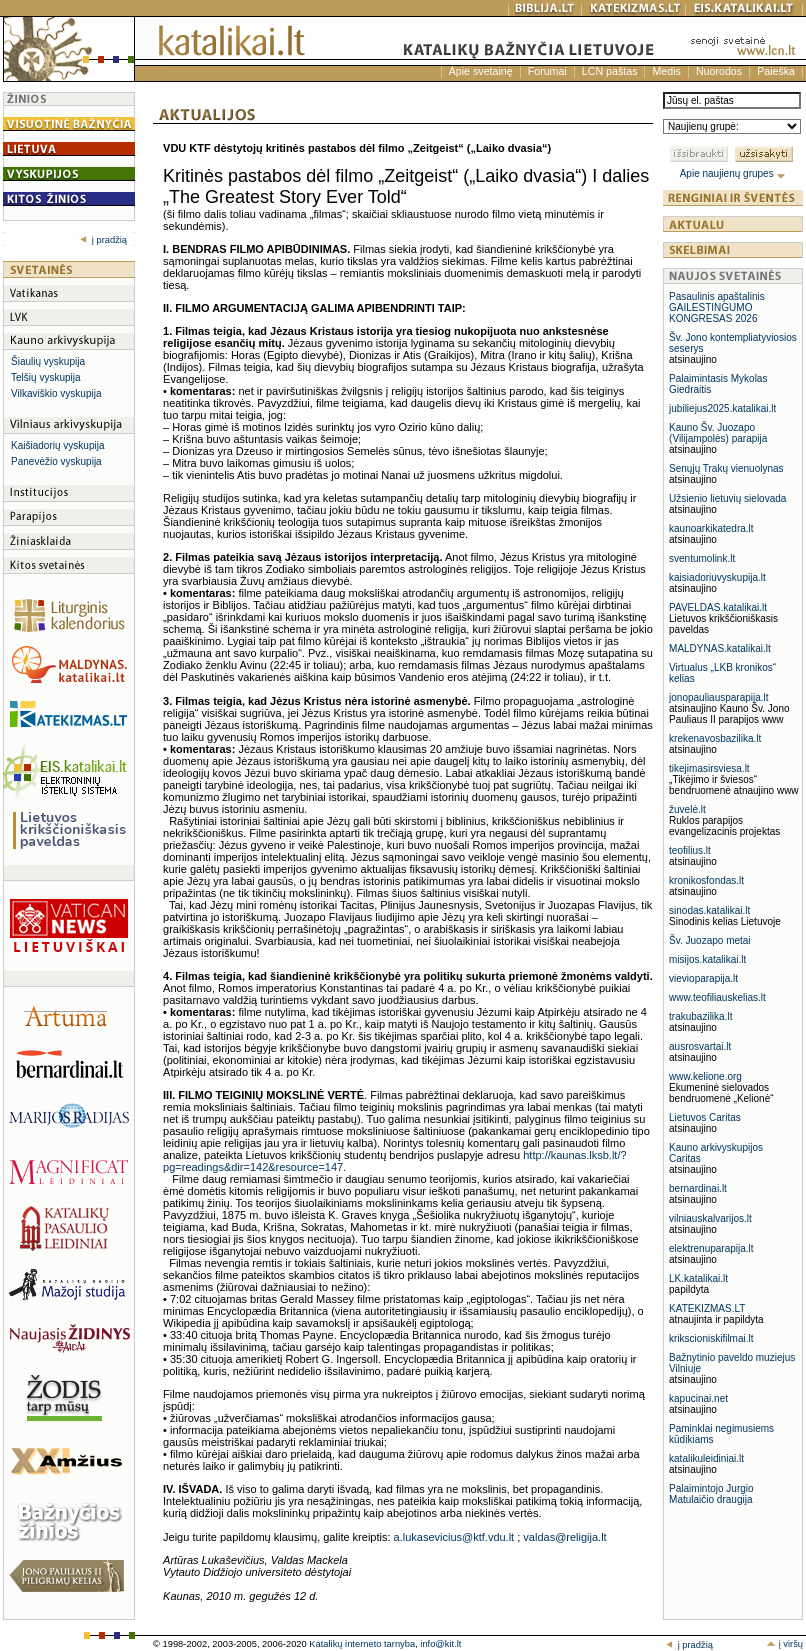 The height and width of the screenshot is (1651, 806). Describe the element at coordinates (711, 528) in the screenshot. I see `kaunoarkikatedra.lt` at that location.